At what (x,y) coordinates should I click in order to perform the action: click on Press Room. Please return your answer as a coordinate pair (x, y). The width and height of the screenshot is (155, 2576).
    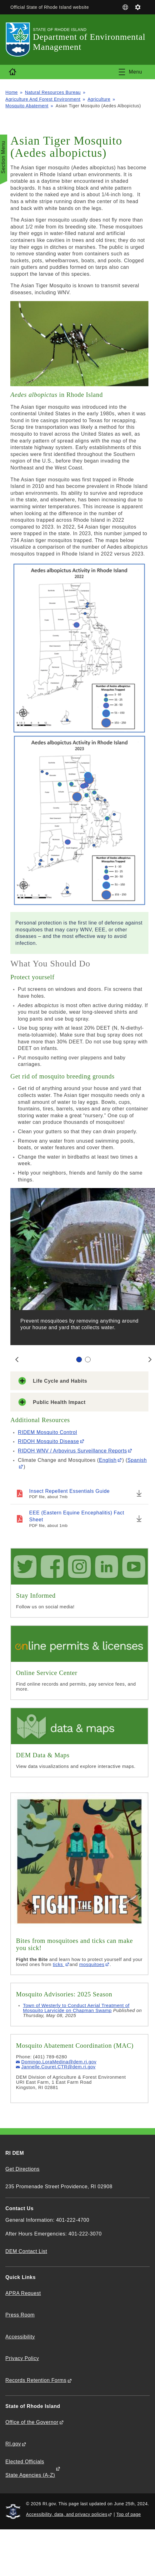
    Looking at the image, I should click on (20, 2314).